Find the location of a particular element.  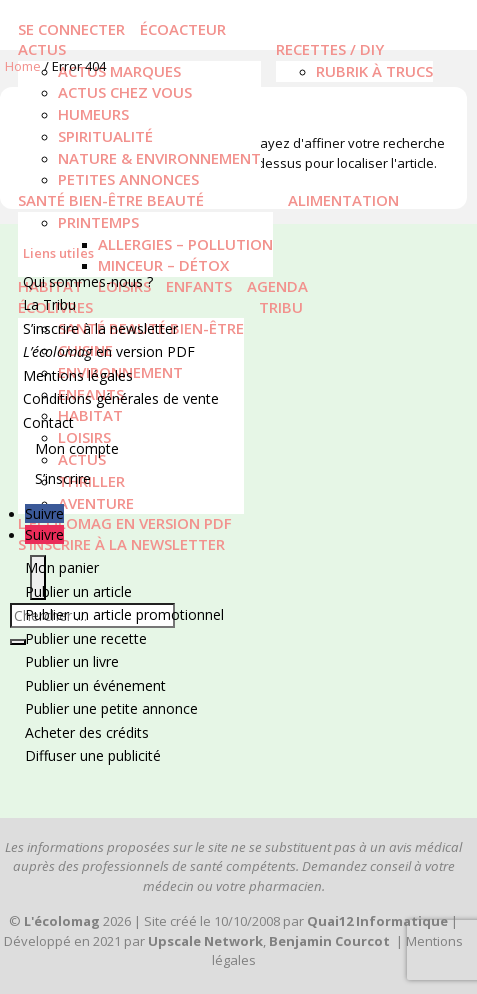

Recettes / DIY is located at coordinates (330, 49).